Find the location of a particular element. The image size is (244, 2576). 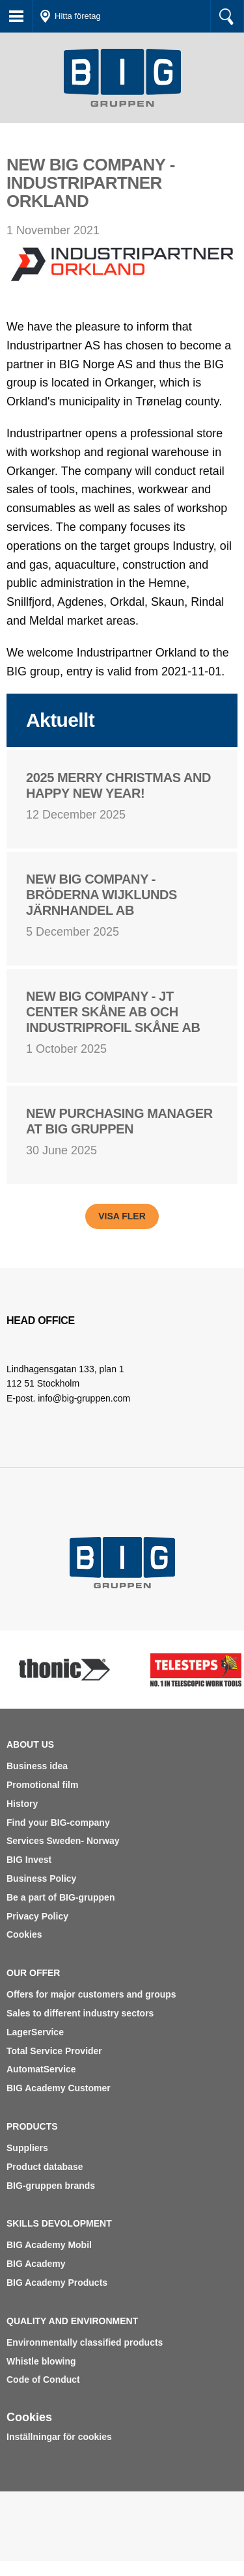

Promotional film is located at coordinates (42, 1785).